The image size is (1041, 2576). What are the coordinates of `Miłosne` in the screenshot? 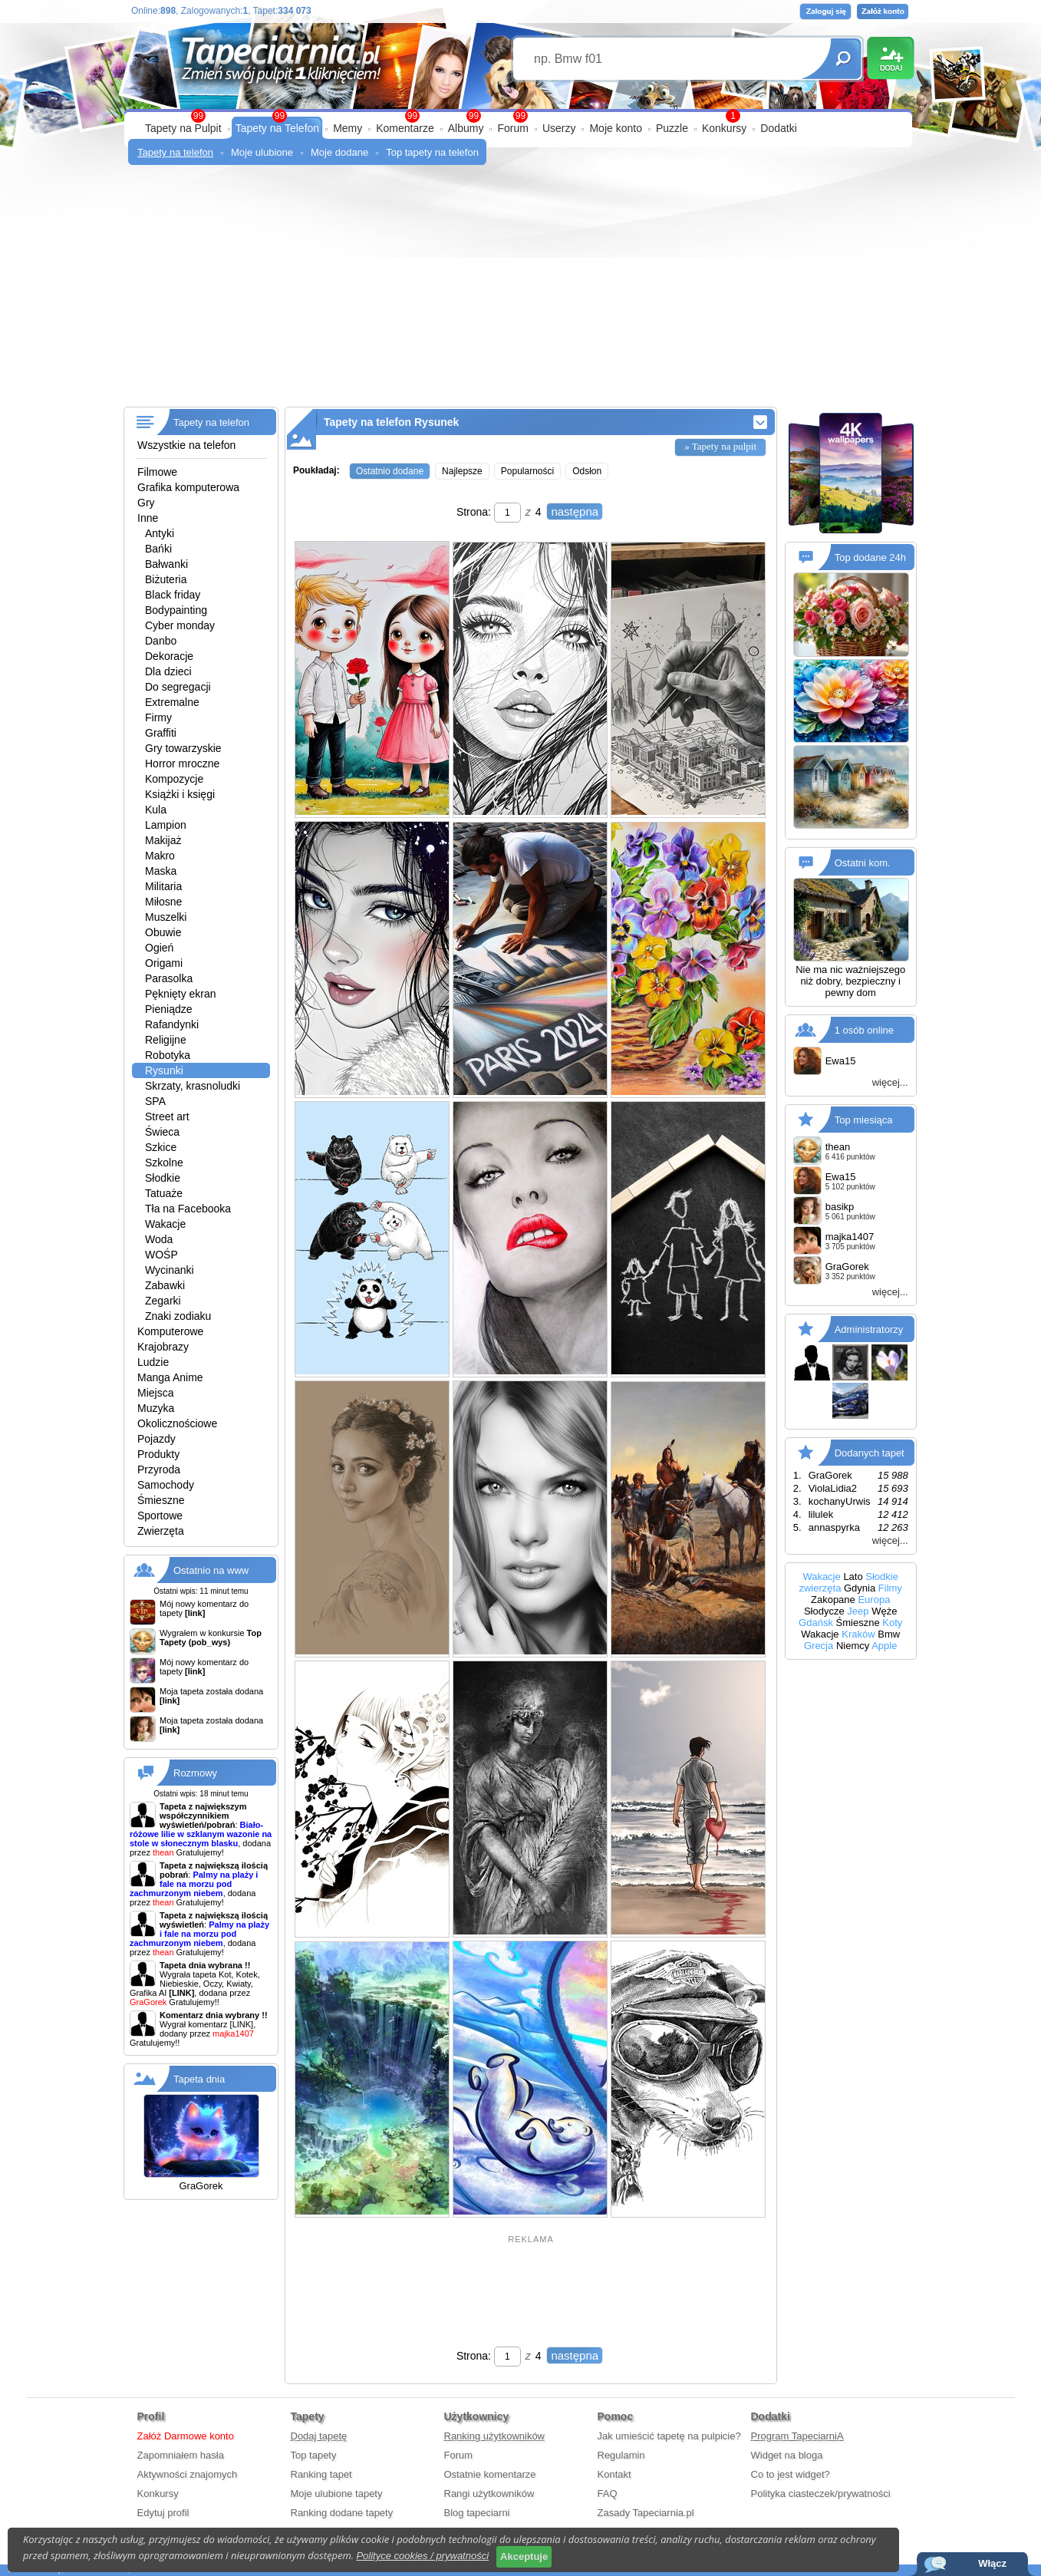 It's located at (163, 901).